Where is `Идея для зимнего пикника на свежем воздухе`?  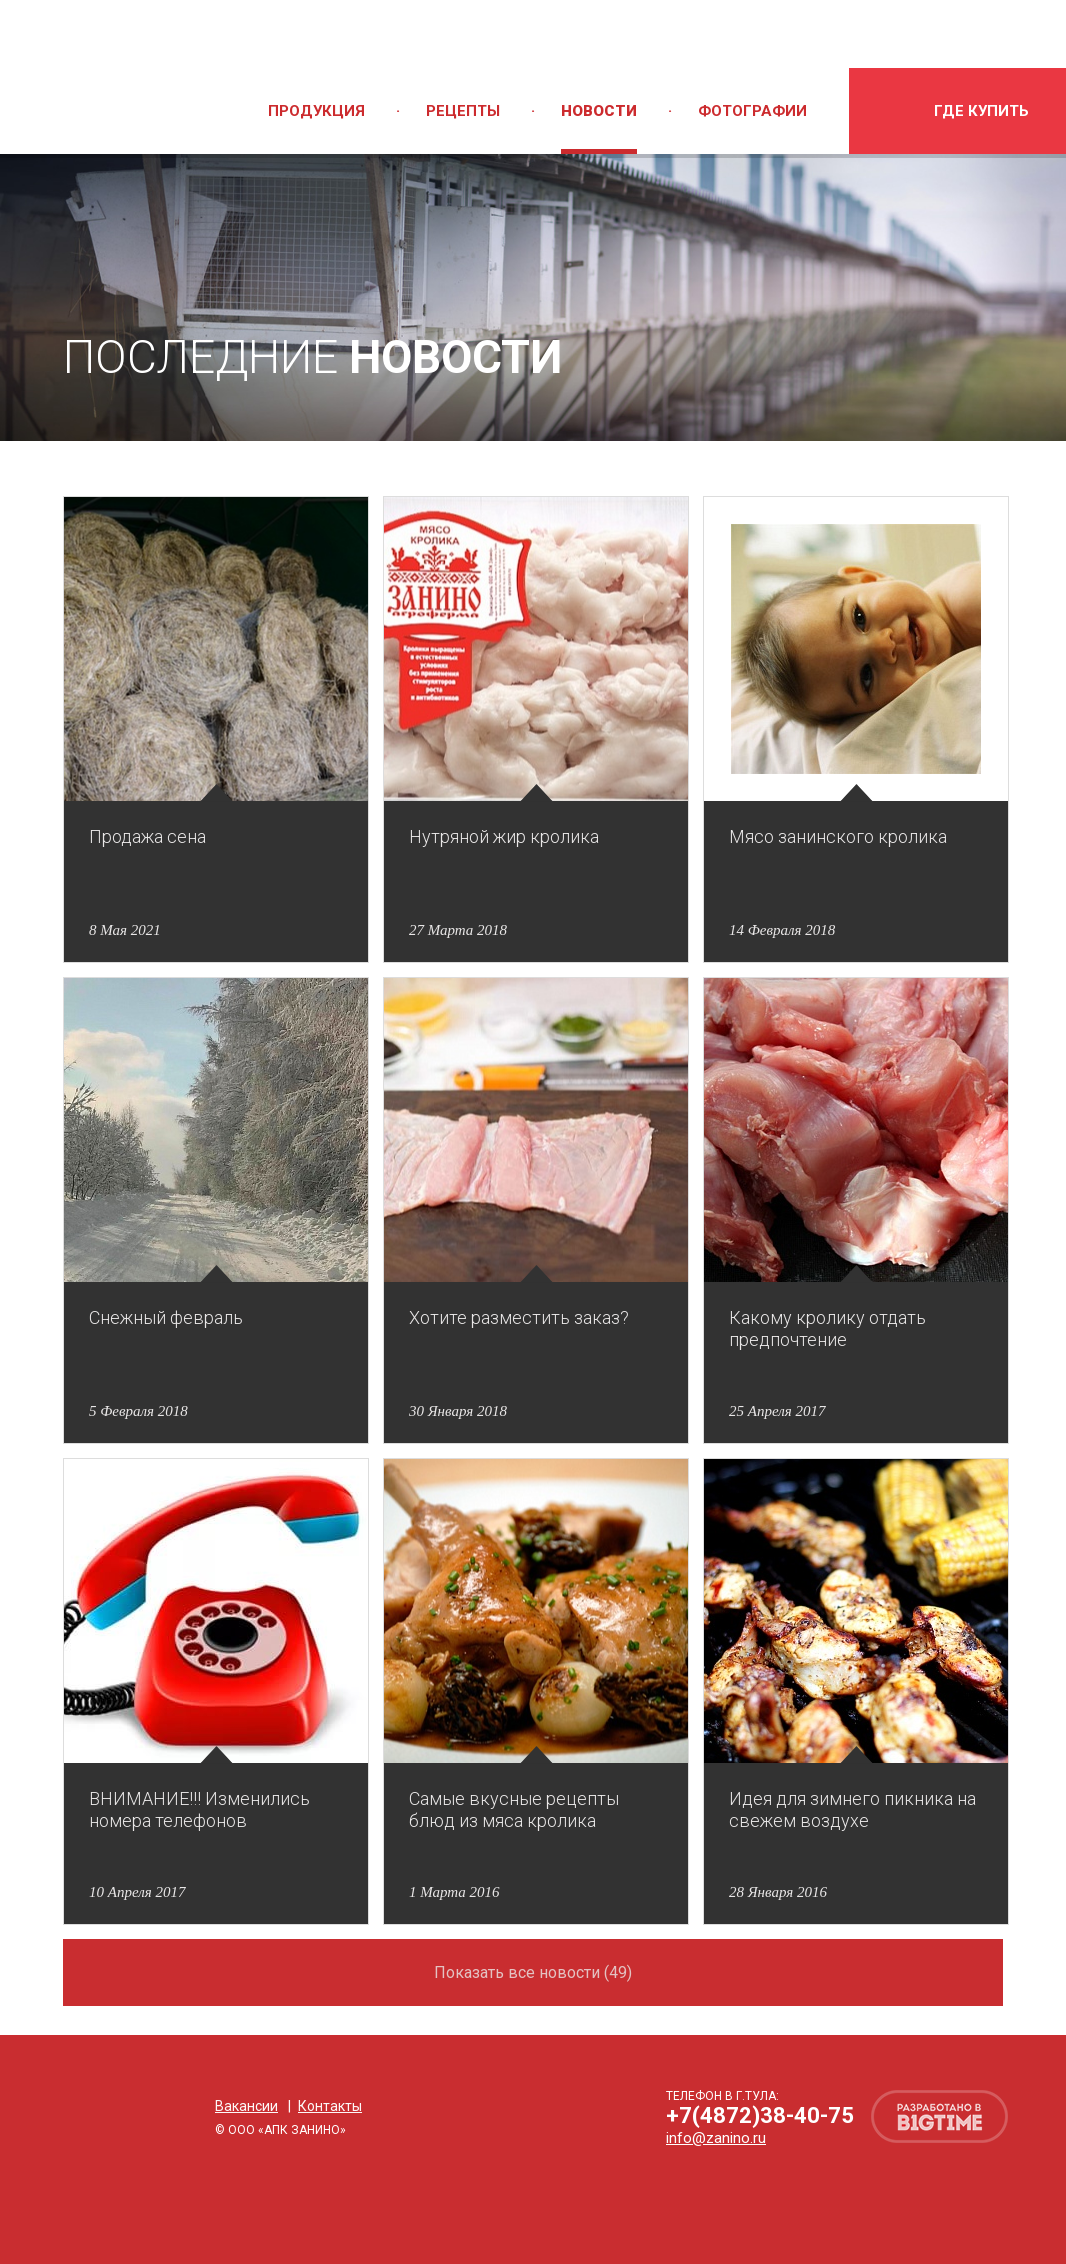 Идея для зимнего пикника на свежем воздухе is located at coordinates (852, 1809).